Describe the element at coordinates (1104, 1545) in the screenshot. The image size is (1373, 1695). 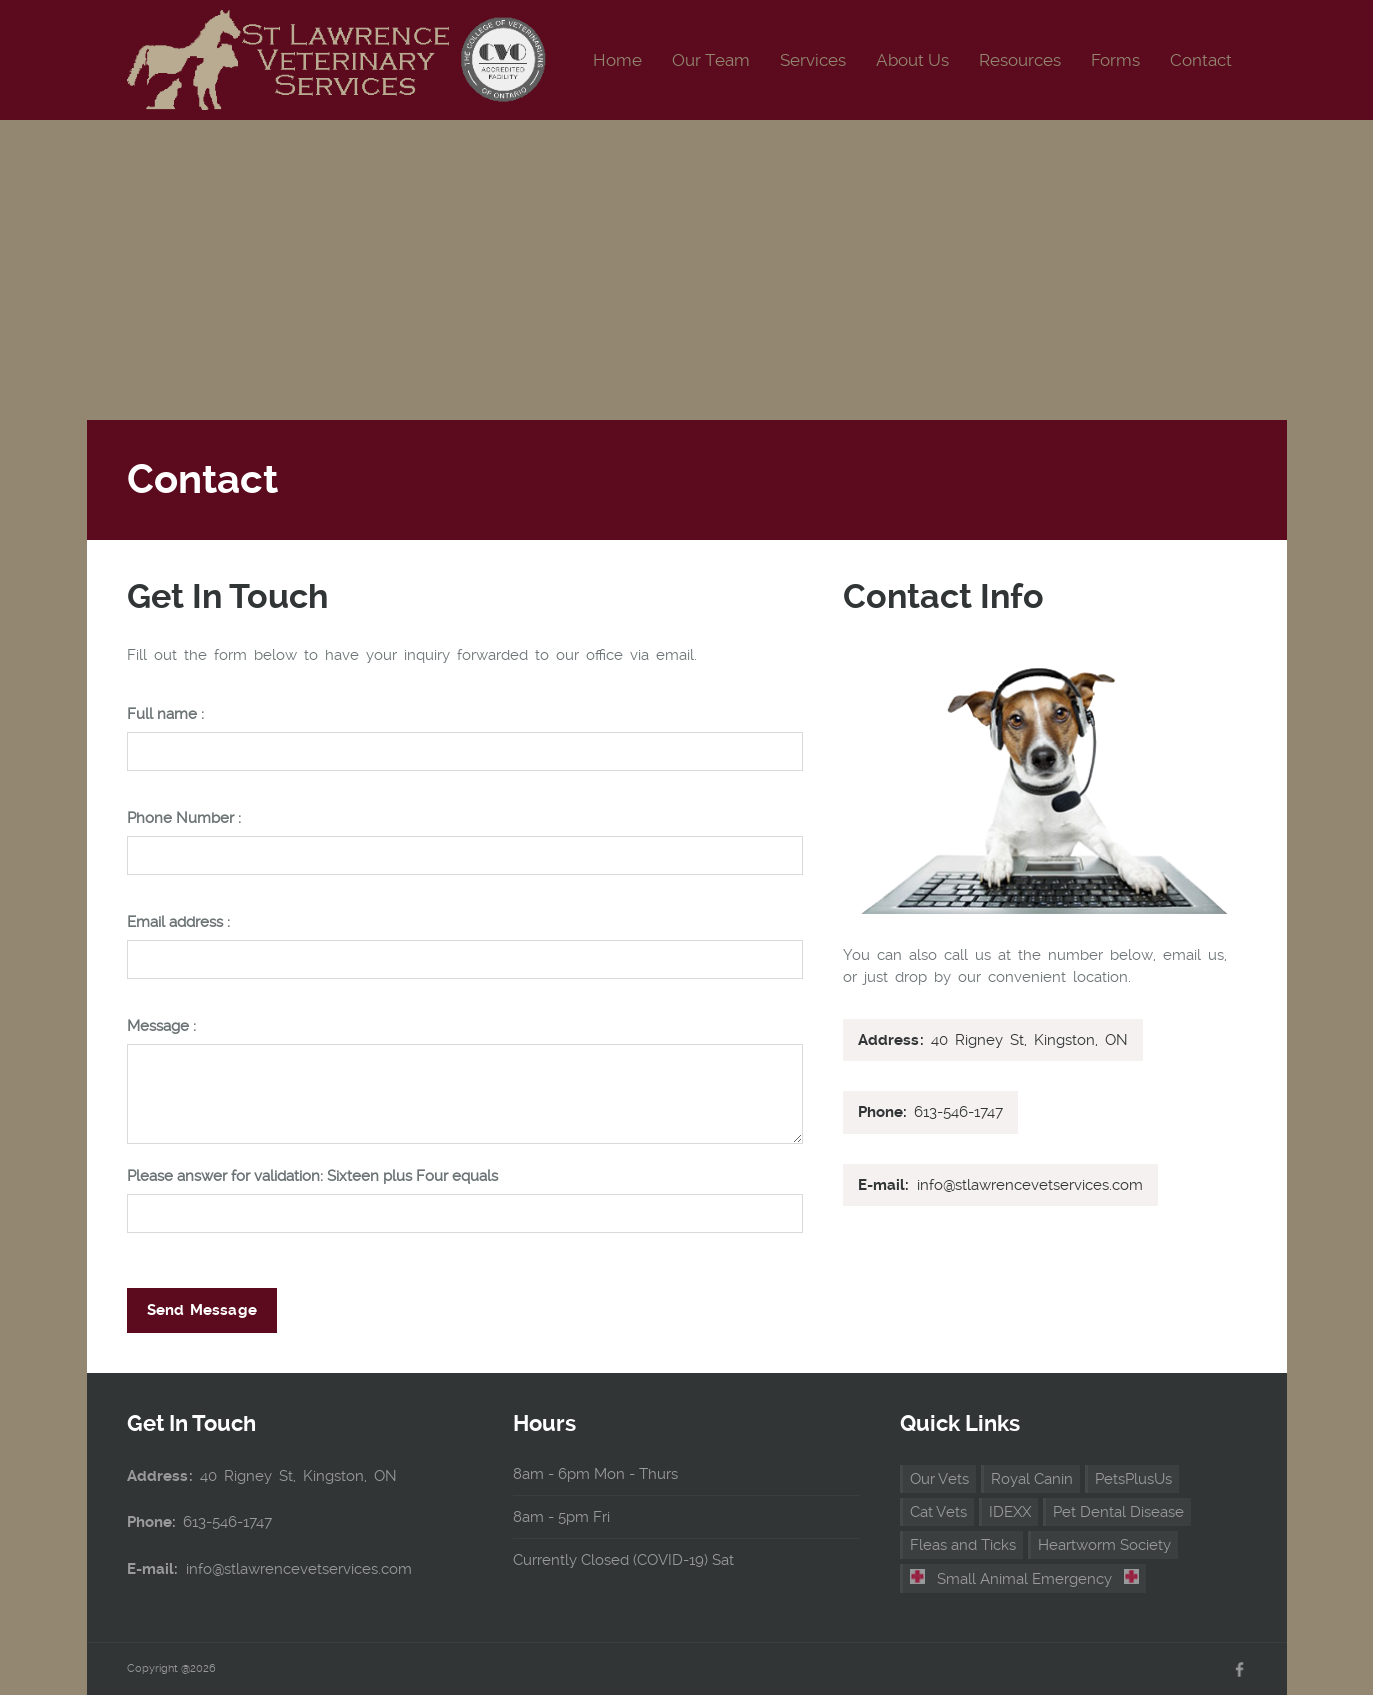
I see `Heartworm Society` at that location.